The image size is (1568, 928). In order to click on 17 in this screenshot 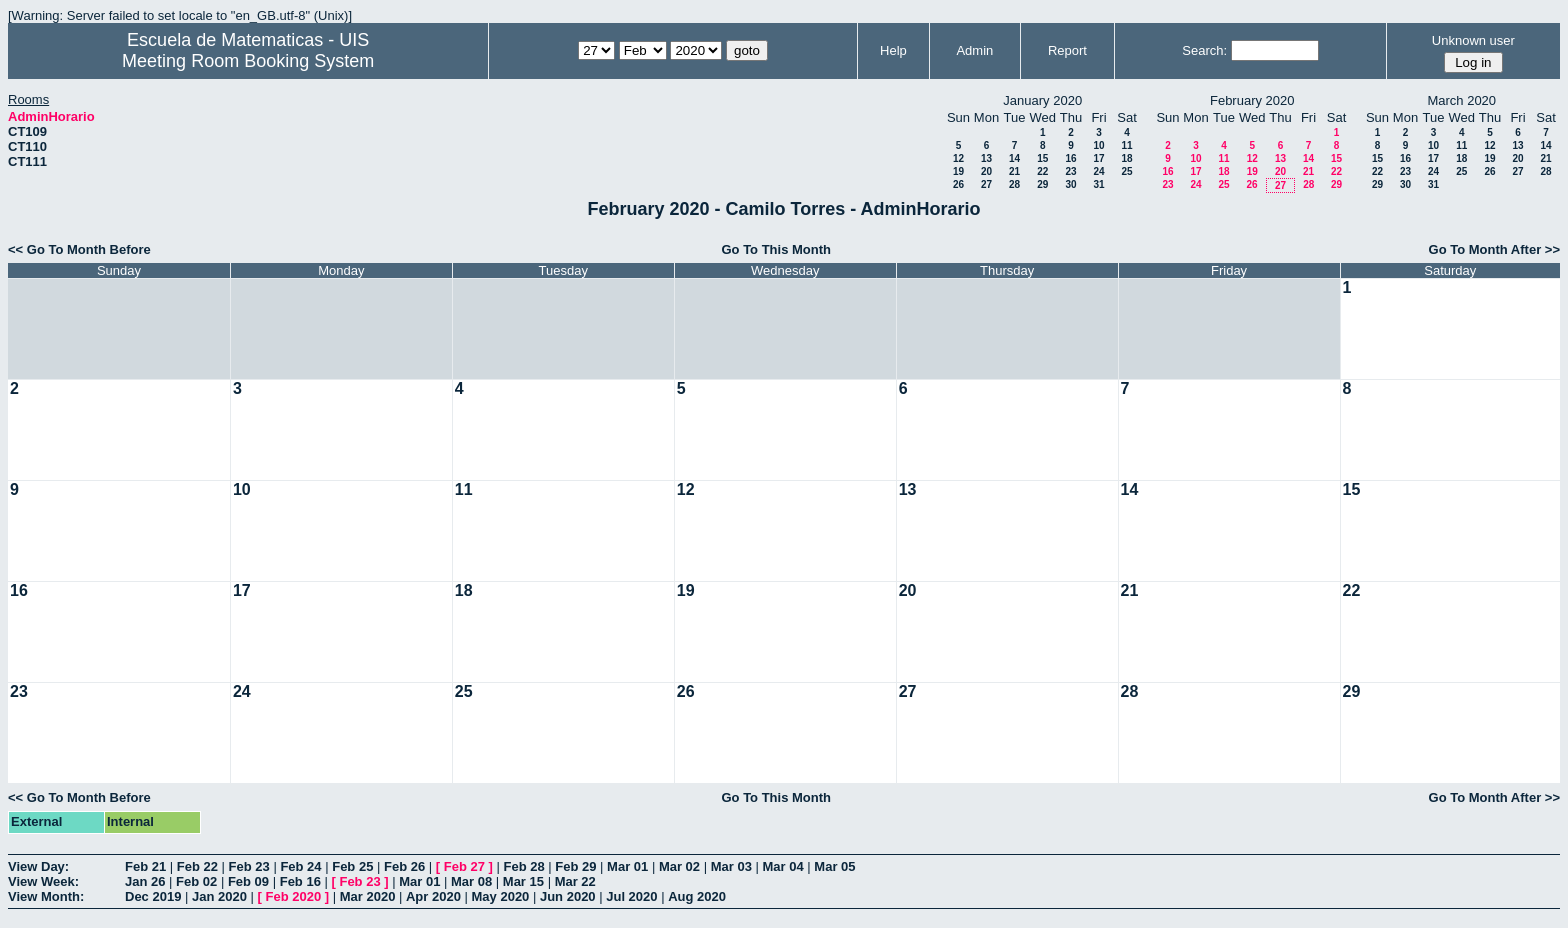, I will do `click(1098, 158)`.